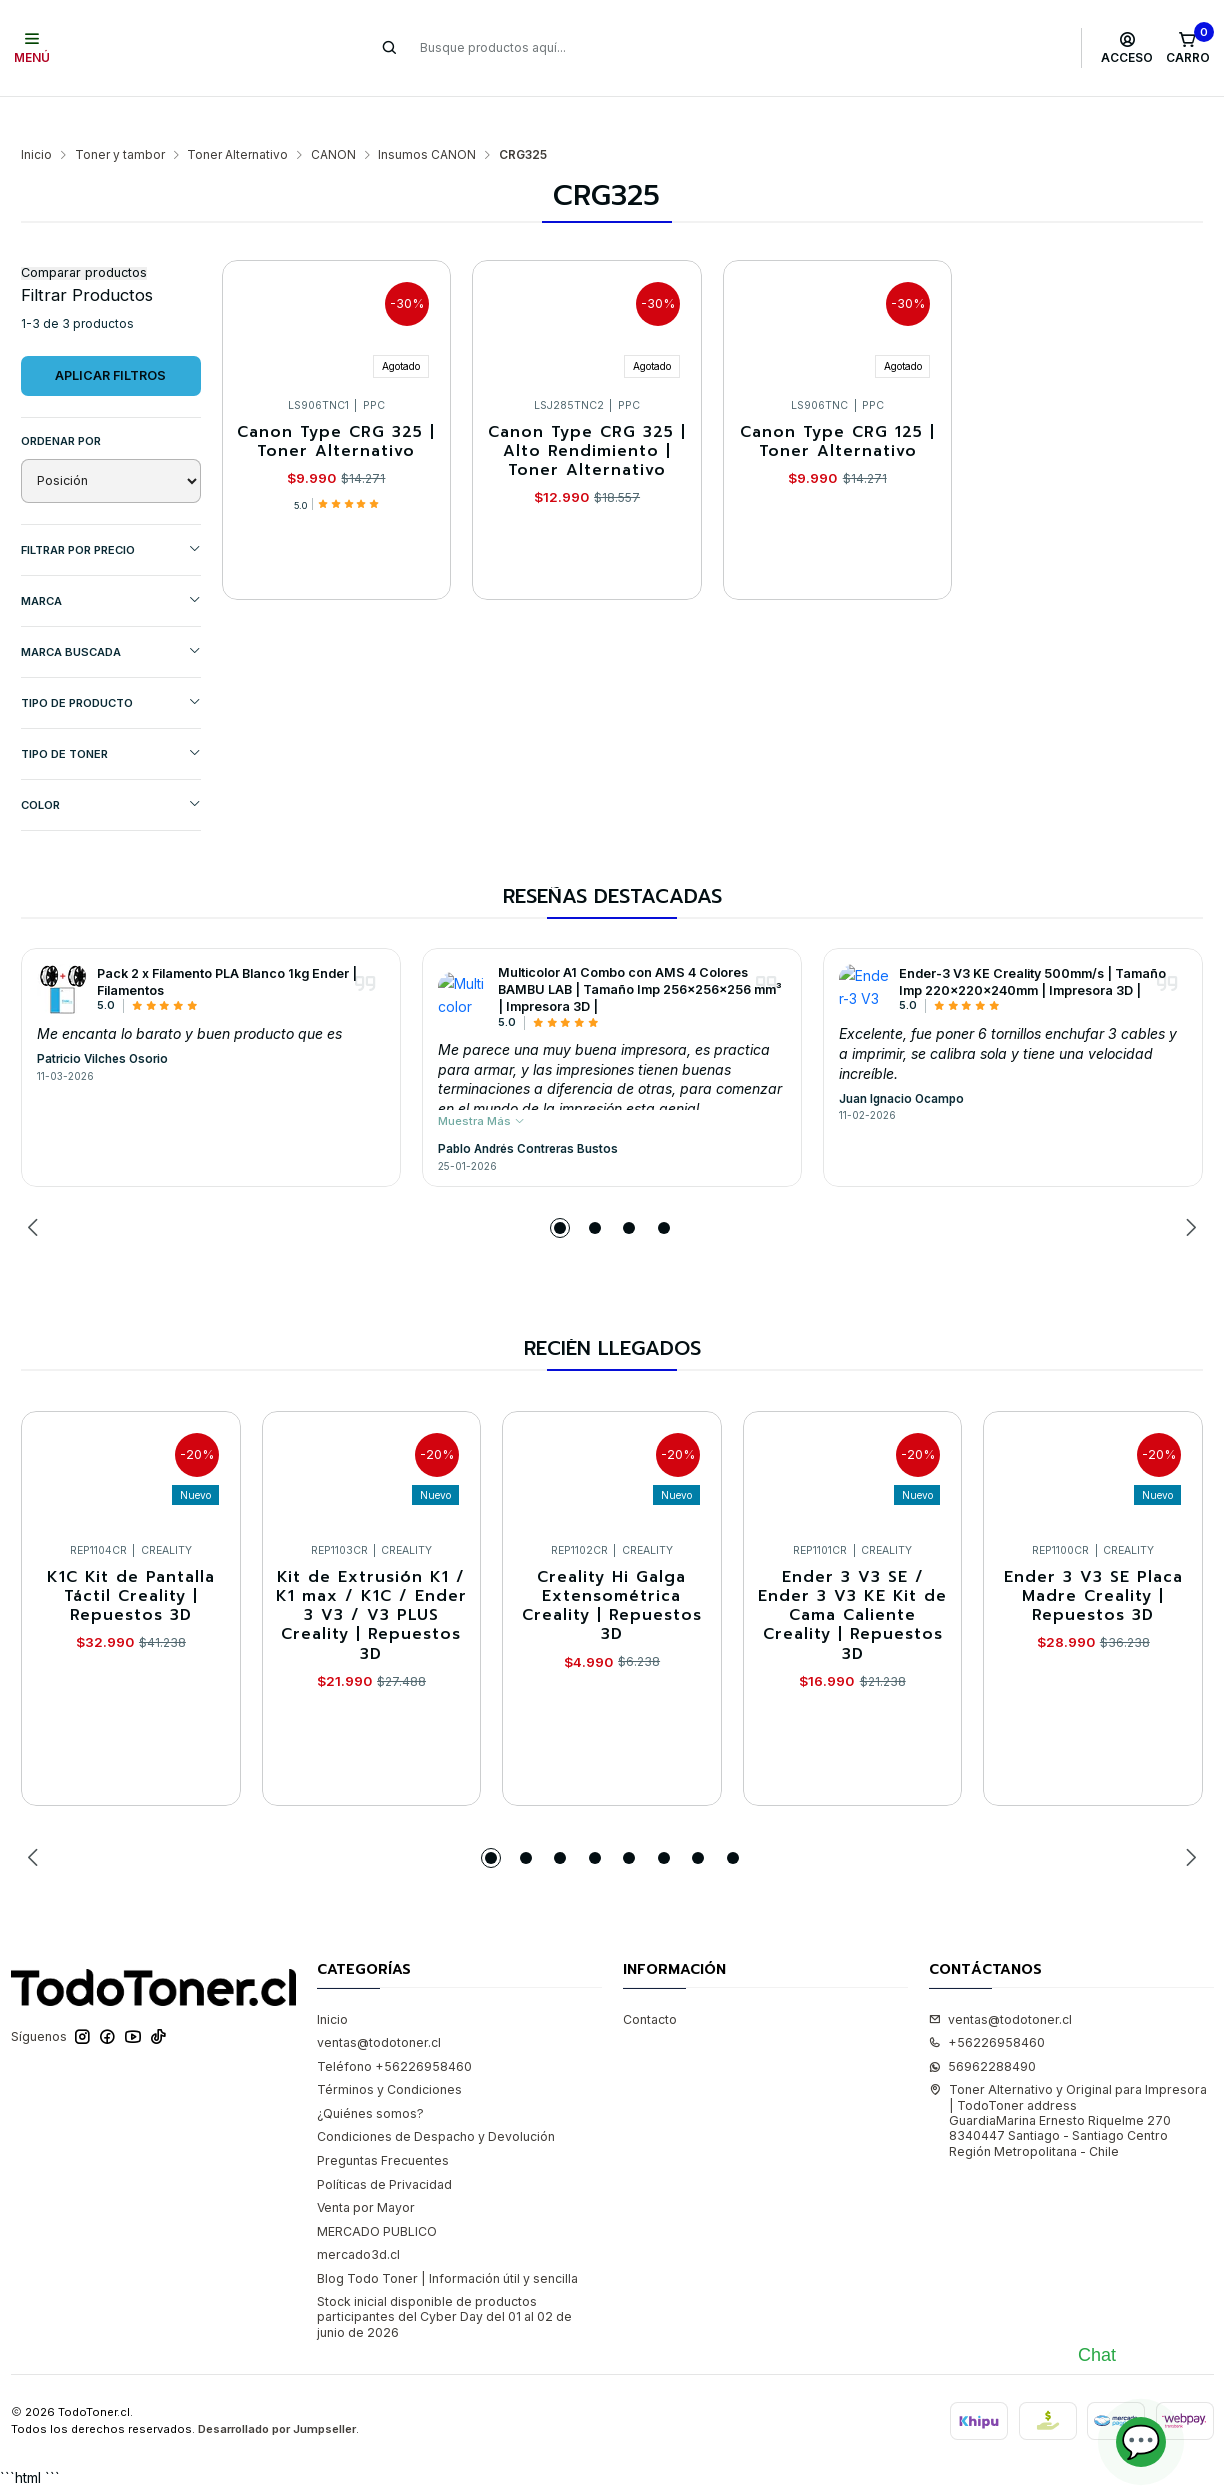 This screenshot has width=1224, height=2487. Describe the element at coordinates (650, 1980) in the screenshot. I see `Contacto` at that location.